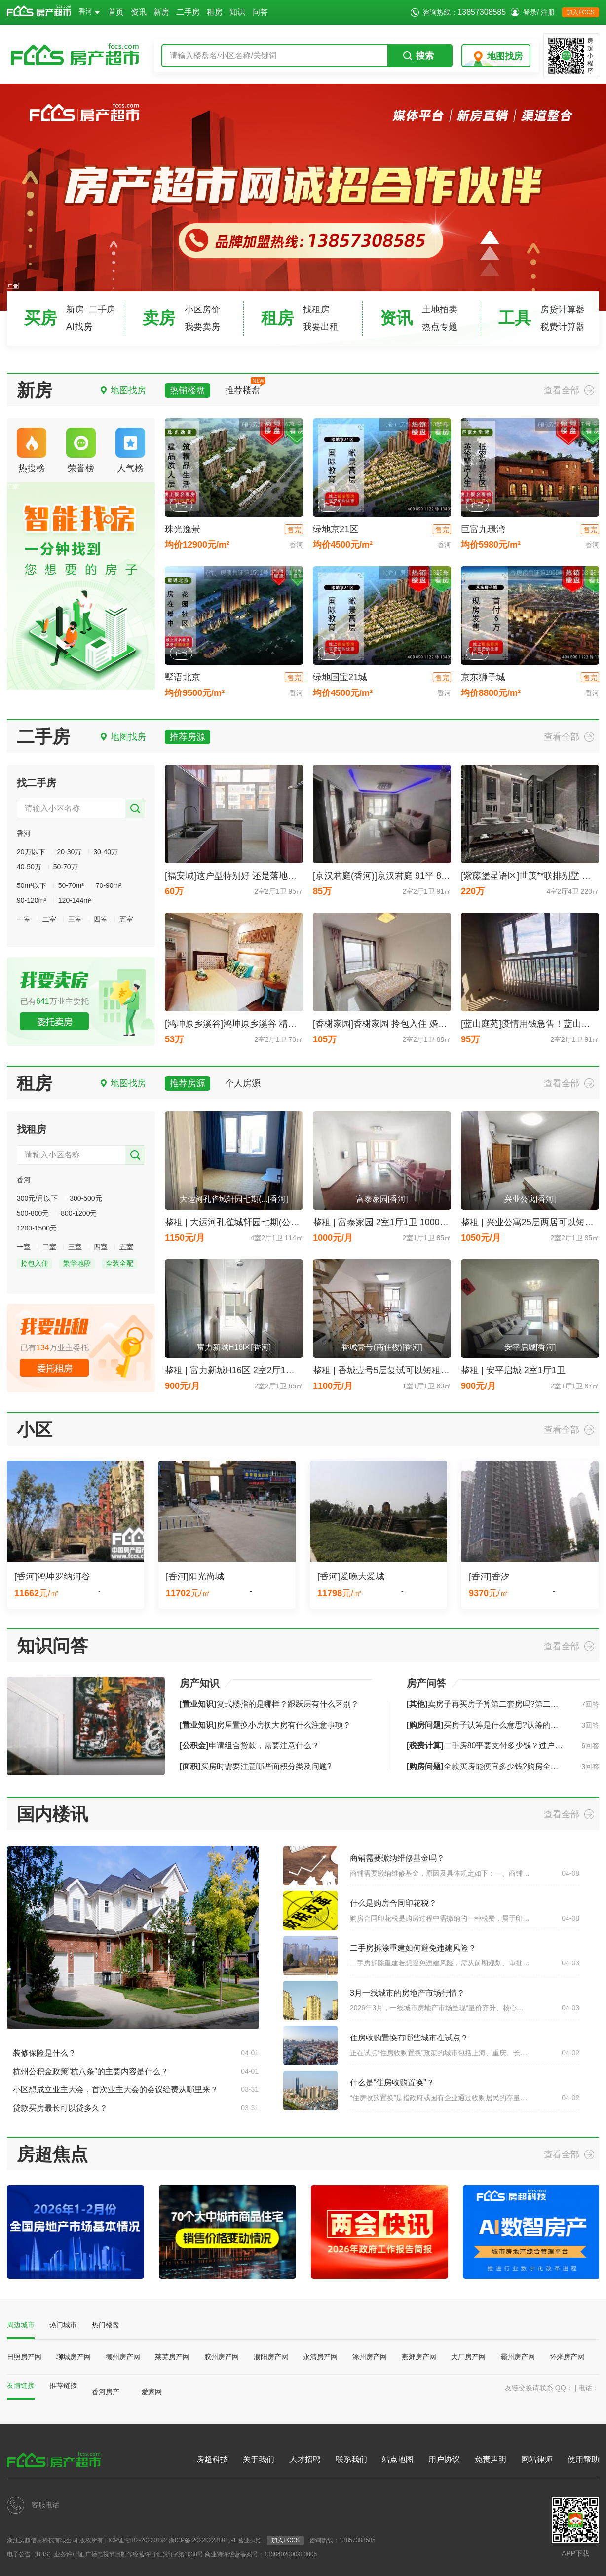 The height and width of the screenshot is (2576, 606). Describe the element at coordinates (101, 919) in the screenshot. I see `四室` at that location.